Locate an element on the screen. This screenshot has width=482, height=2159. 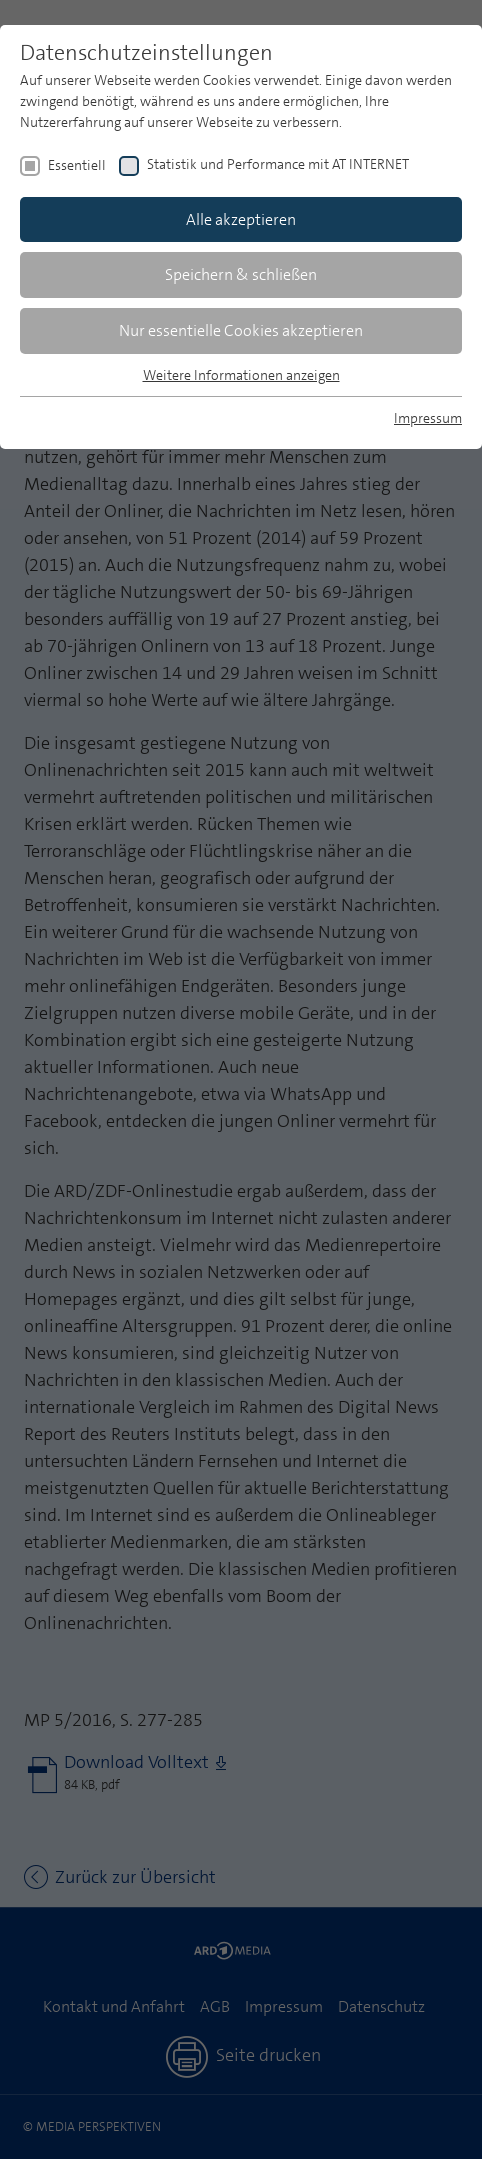
Impressum is located at coordinates (428, 418).